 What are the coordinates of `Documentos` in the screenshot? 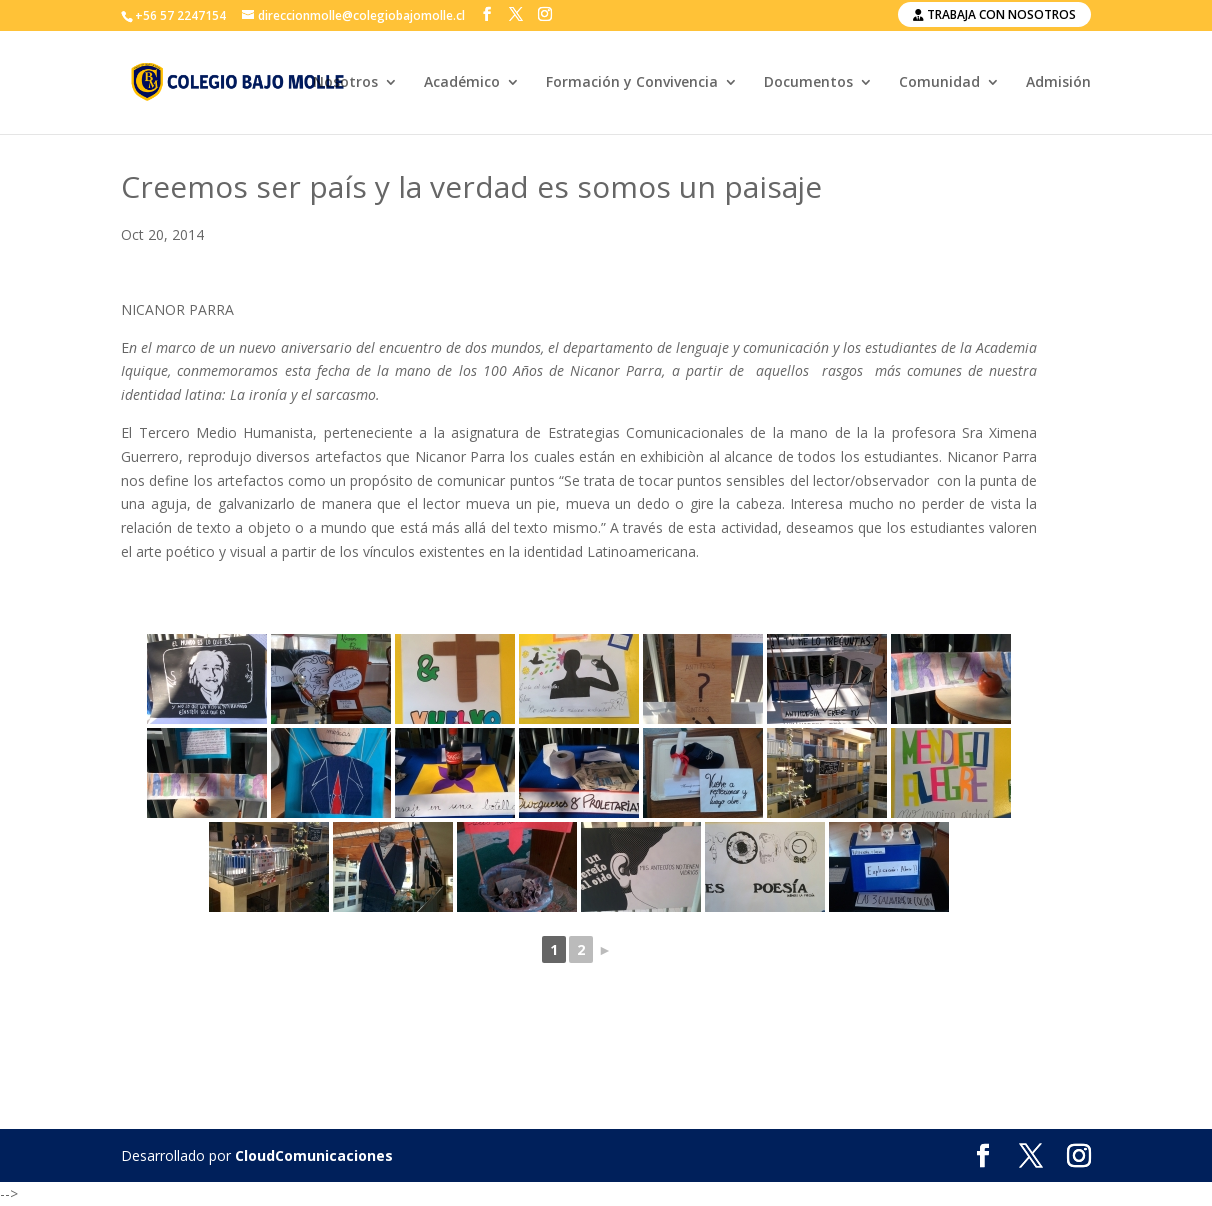 It's located at (808, 83).